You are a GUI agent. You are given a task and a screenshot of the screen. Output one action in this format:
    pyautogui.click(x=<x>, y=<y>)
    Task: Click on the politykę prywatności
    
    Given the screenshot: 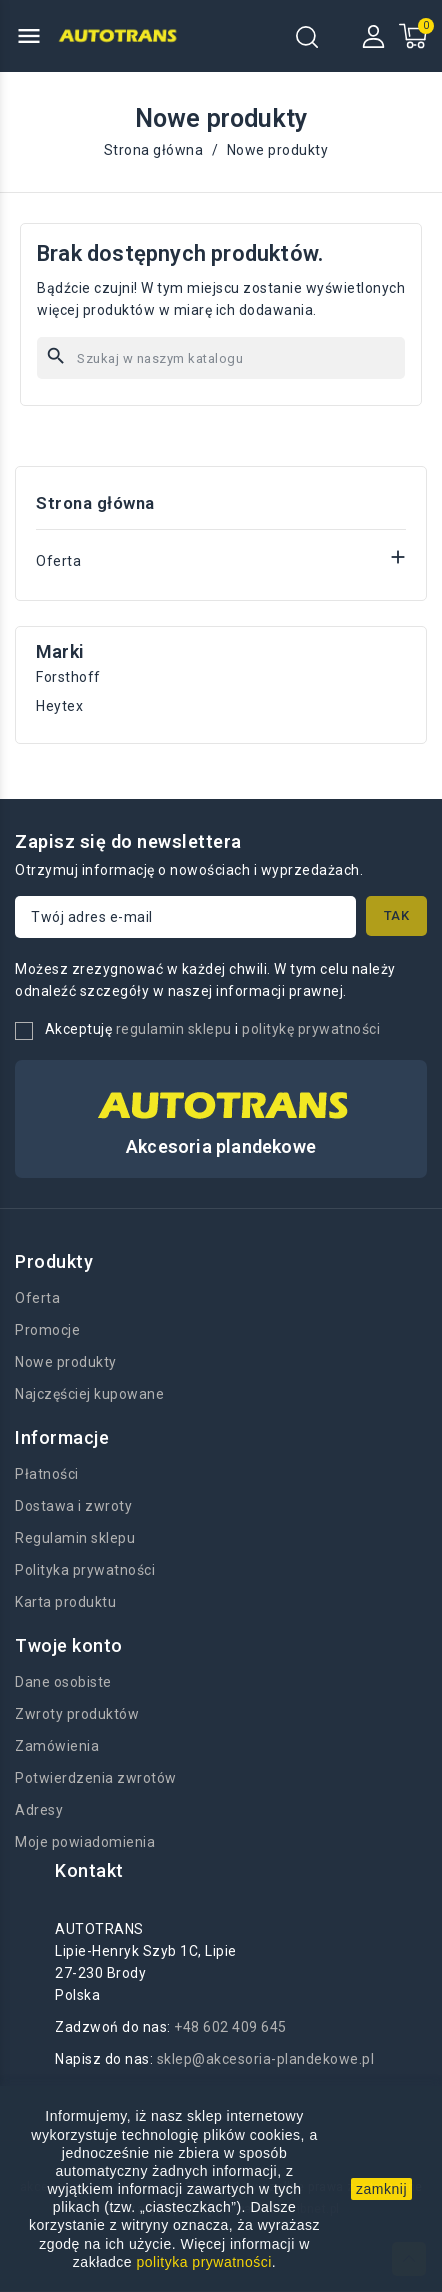 What is the action you would take?
    pyautogui.click(x=311, y=1029)
    